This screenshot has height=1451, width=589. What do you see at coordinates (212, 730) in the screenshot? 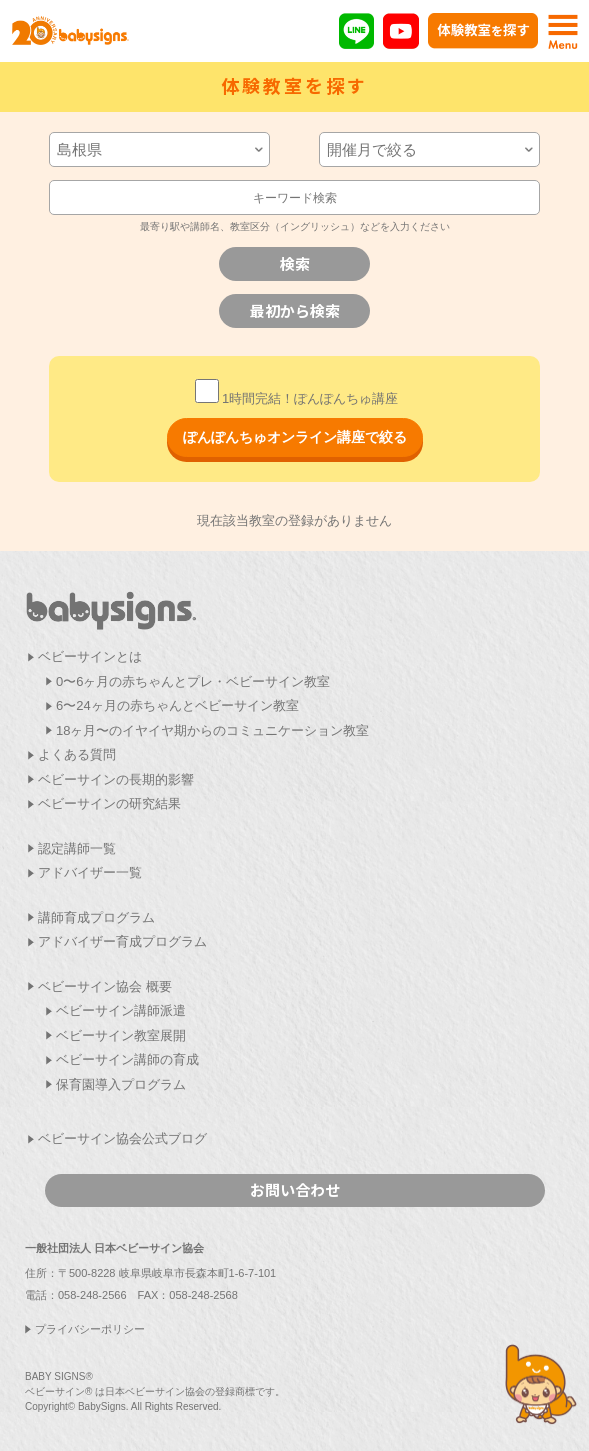
I see `18ヶ月〜のイヤイヤ期からのコミュニケーション教室` at bounding box center [212, 730].